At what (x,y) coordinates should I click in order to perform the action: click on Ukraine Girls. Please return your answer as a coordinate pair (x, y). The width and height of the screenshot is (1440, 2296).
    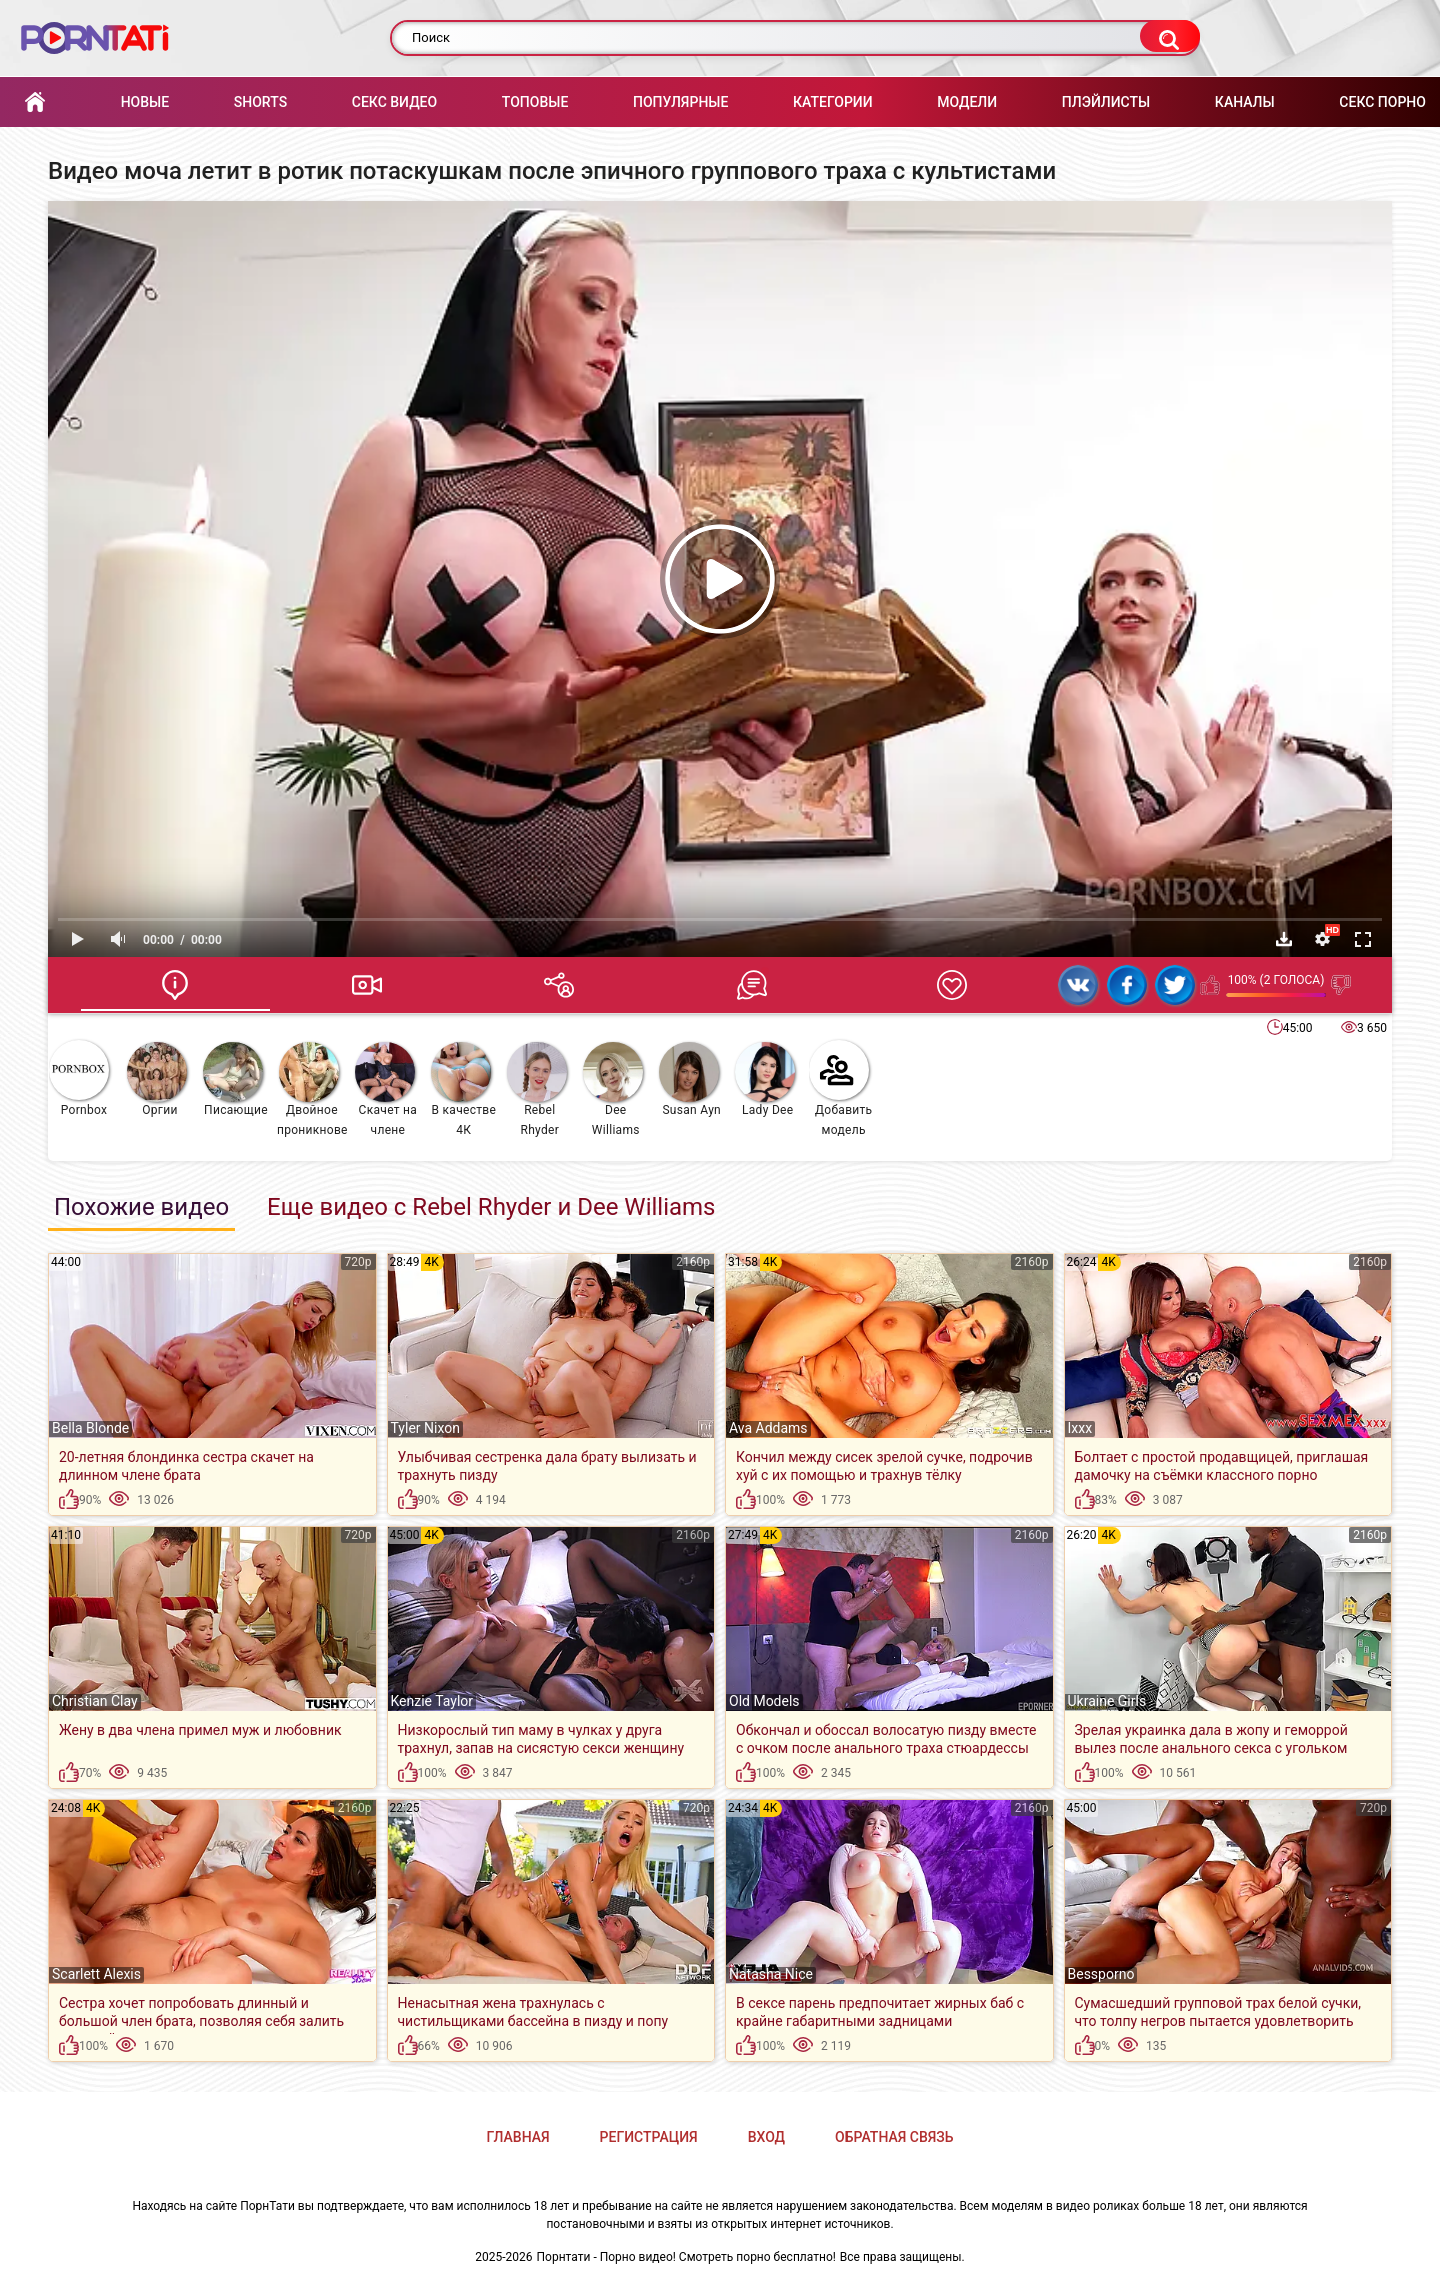
    Looking at the image, I should click on (1107, 1701).